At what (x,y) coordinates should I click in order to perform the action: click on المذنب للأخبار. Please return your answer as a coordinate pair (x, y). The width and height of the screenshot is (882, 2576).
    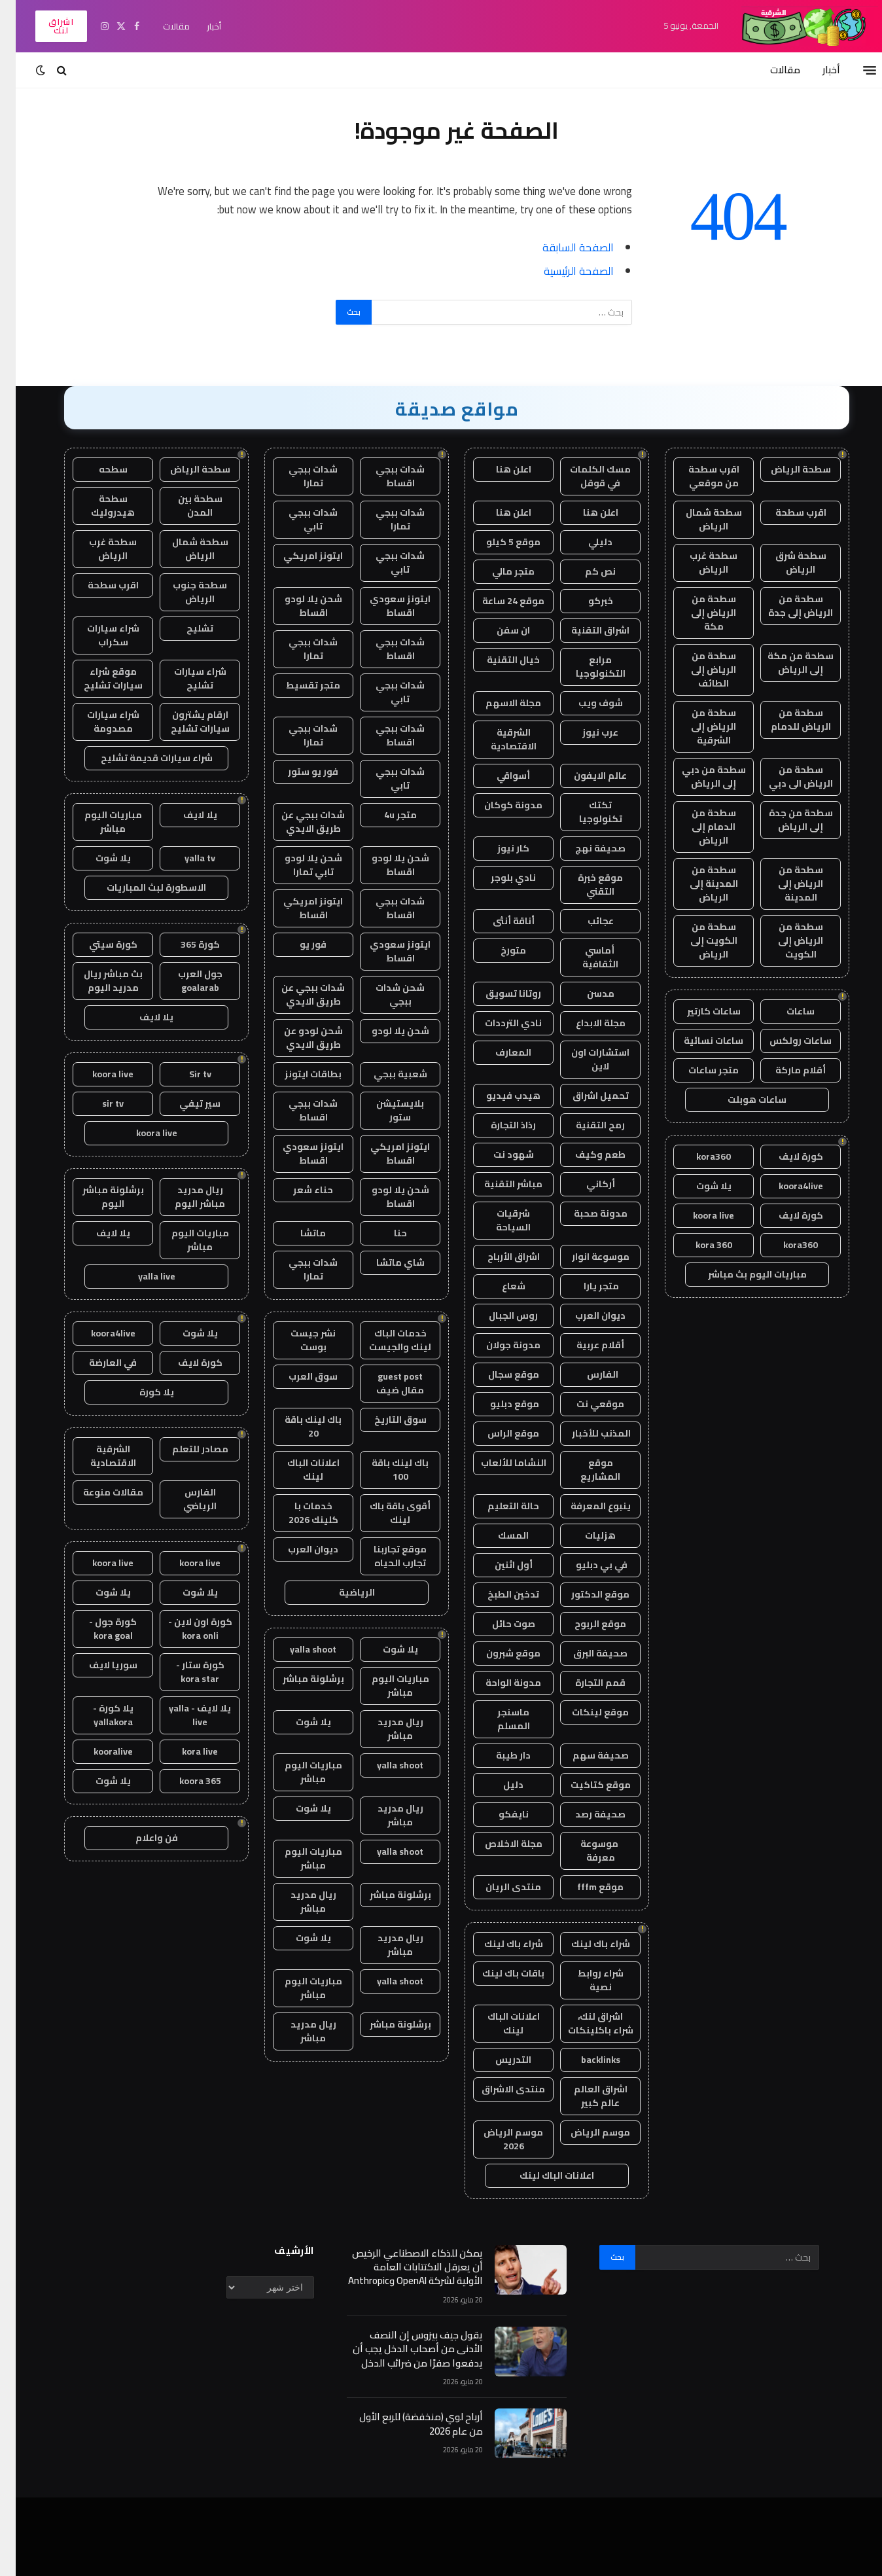
    Looking at the image, I should click on (584, 1433).